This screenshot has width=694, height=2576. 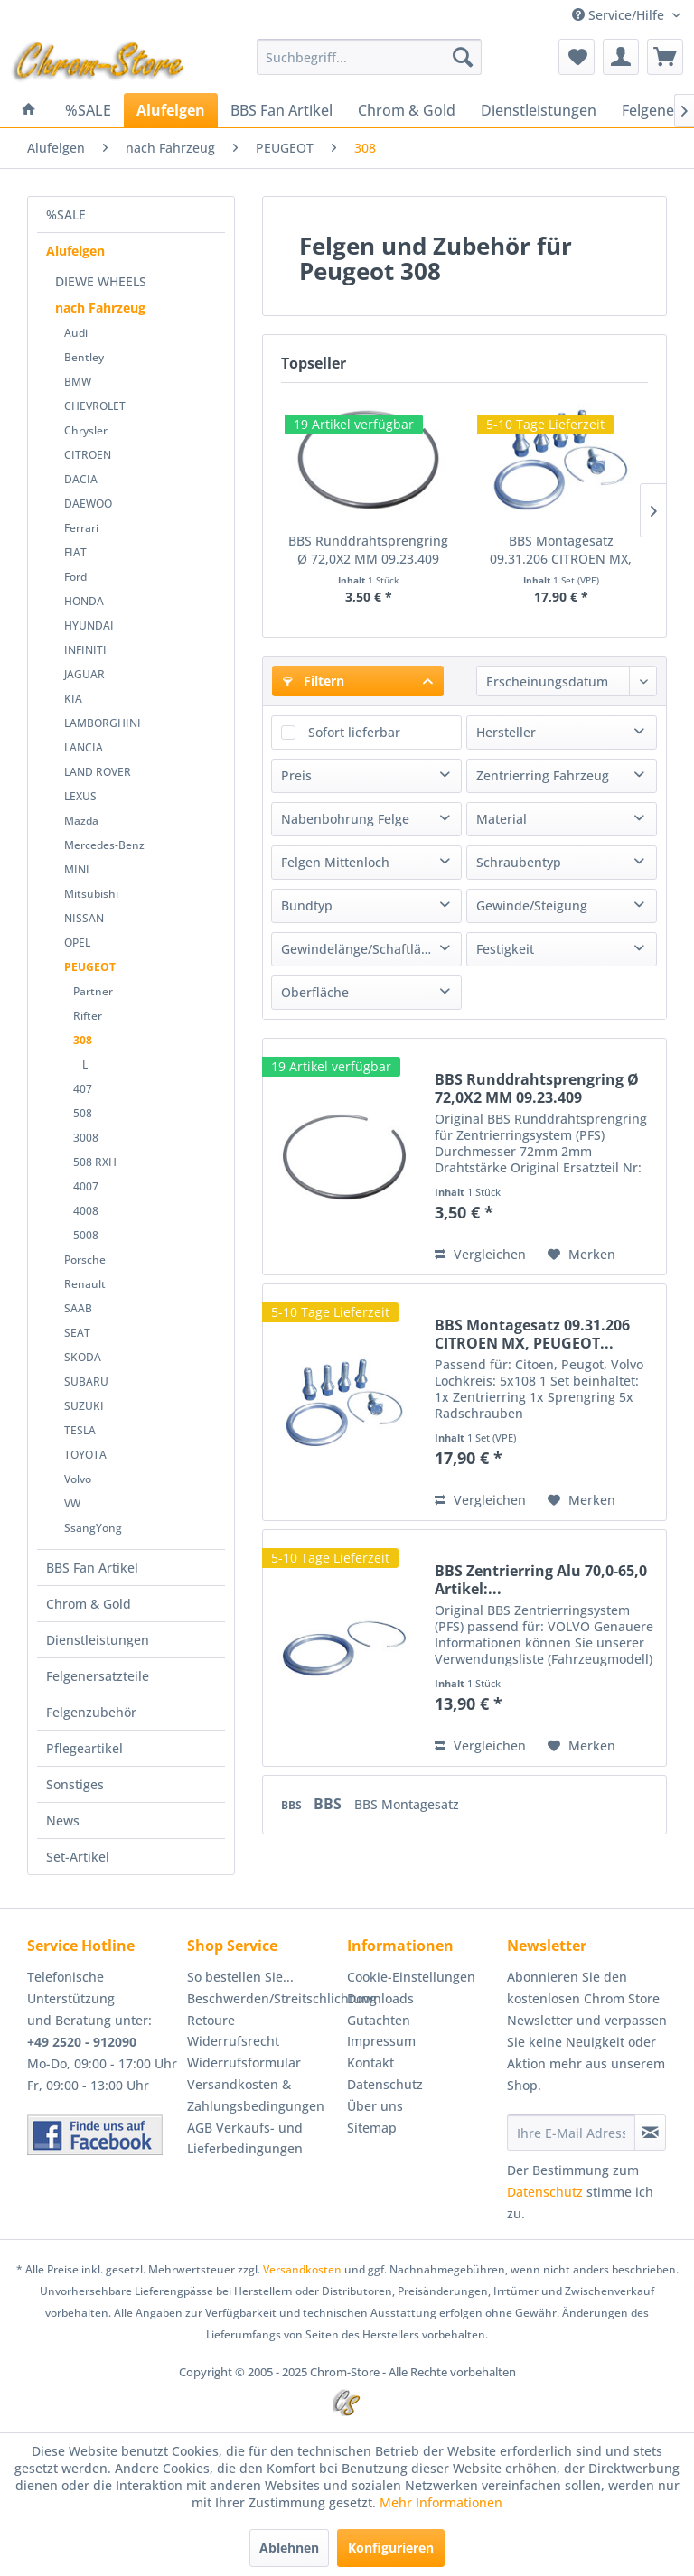 I want to click on HONDA, so click(x=84, y=601).